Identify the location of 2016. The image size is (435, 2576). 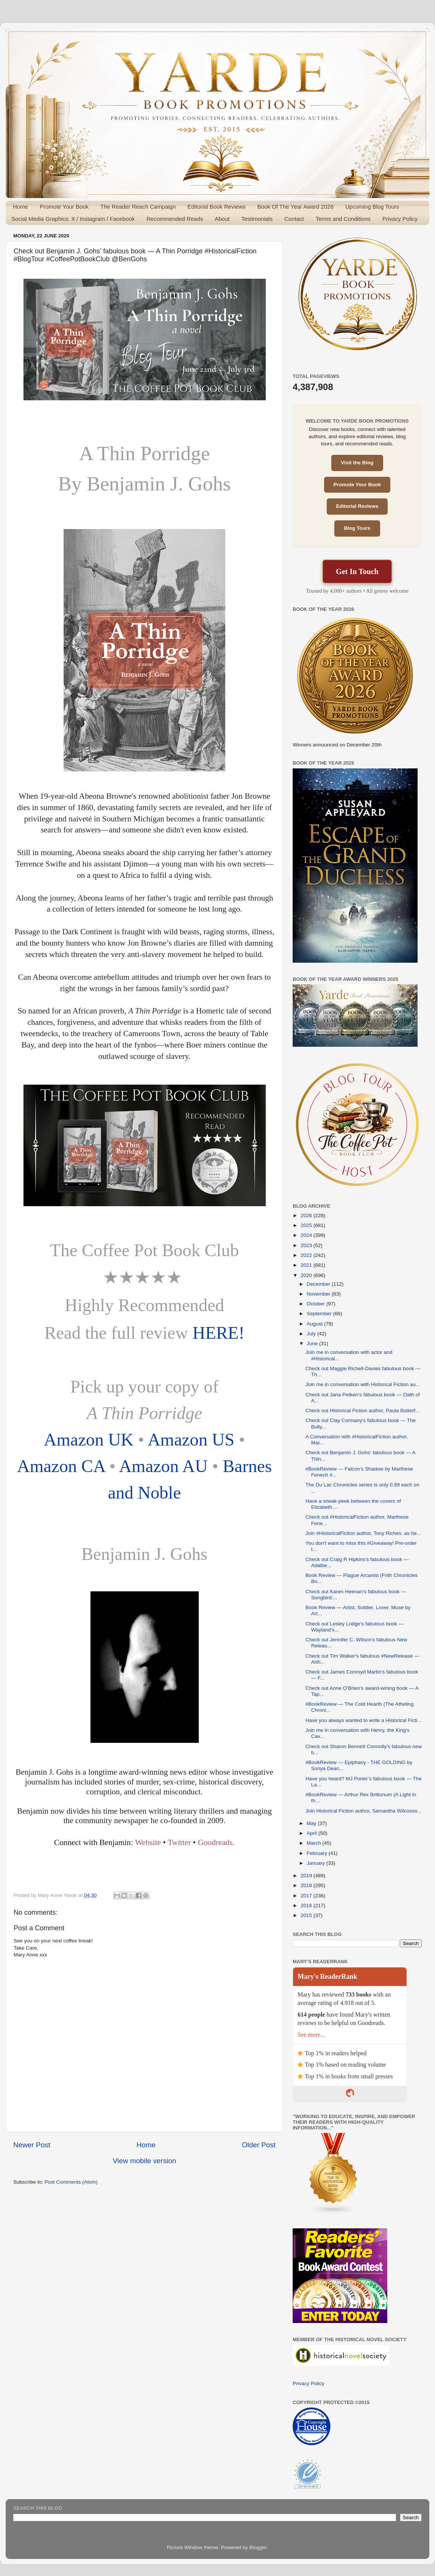
(307, 1905).